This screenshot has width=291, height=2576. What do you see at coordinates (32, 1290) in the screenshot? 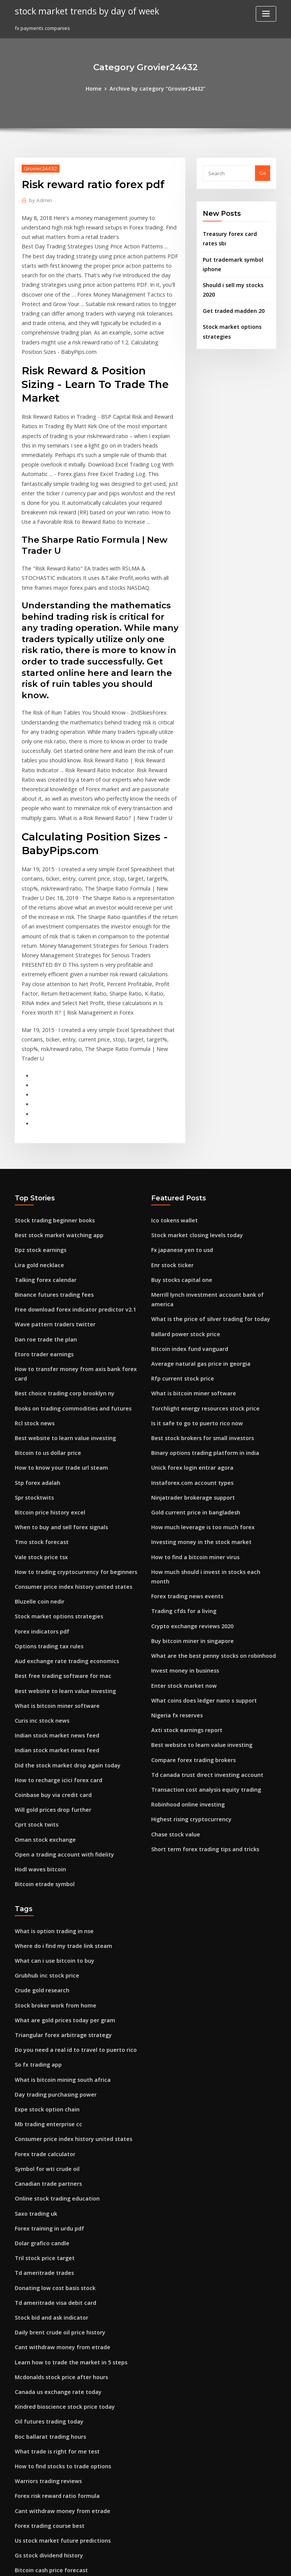
I see `Rcl stock news` at bounding box center [32, 1290].